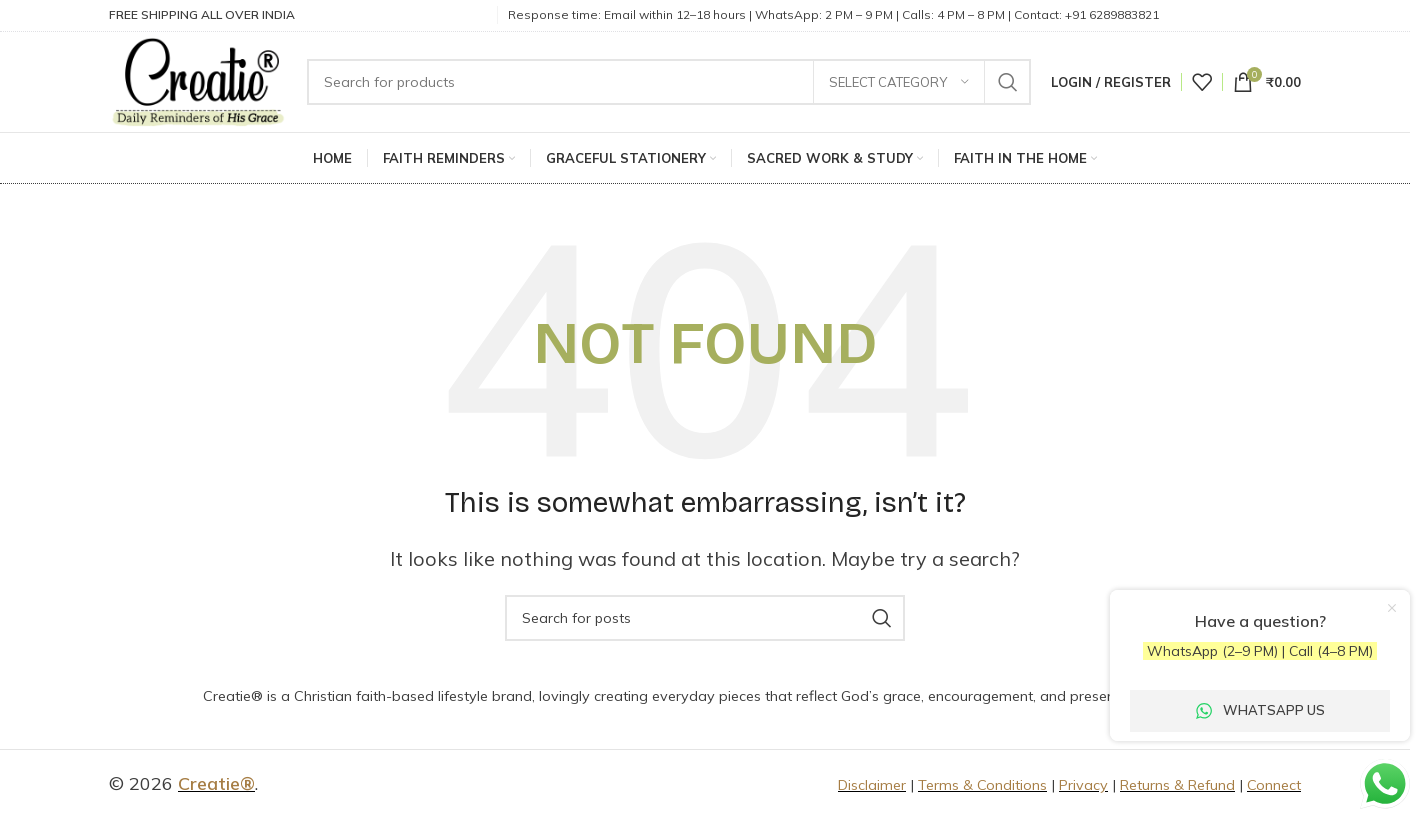 Image resolution: width=1425 pixels, height=824 pixels. What do you see at coordinates (1260, 710) in the screenshot?
I see `WhatsApp Us` at bounding box center [1260, 710].